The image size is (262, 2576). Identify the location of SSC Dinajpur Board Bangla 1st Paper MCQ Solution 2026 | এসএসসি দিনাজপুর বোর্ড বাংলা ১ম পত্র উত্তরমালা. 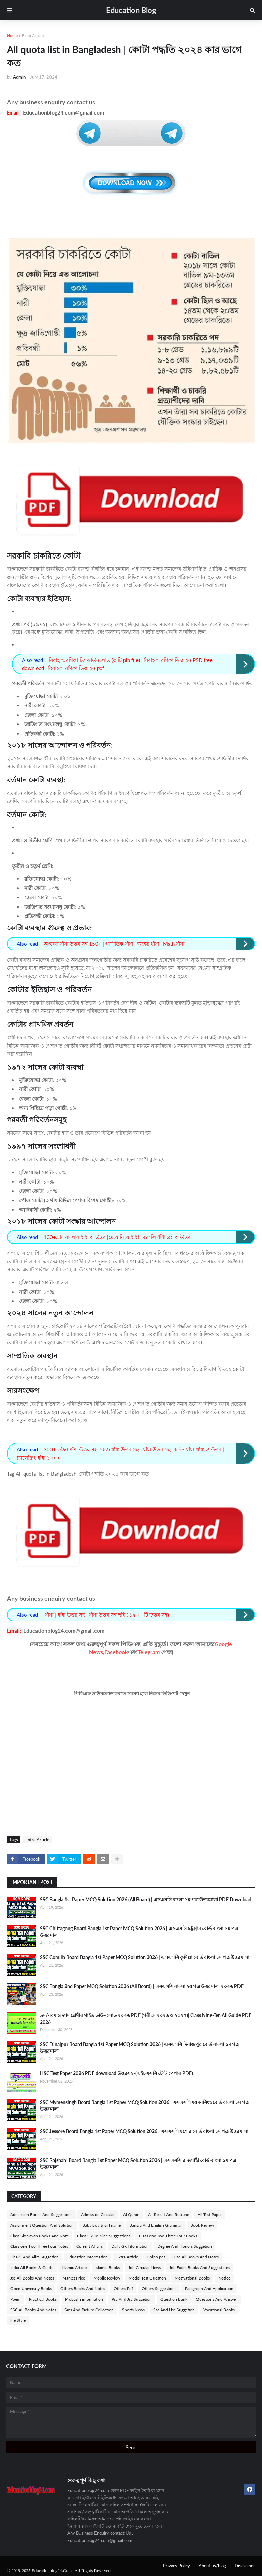
(139, 2047).